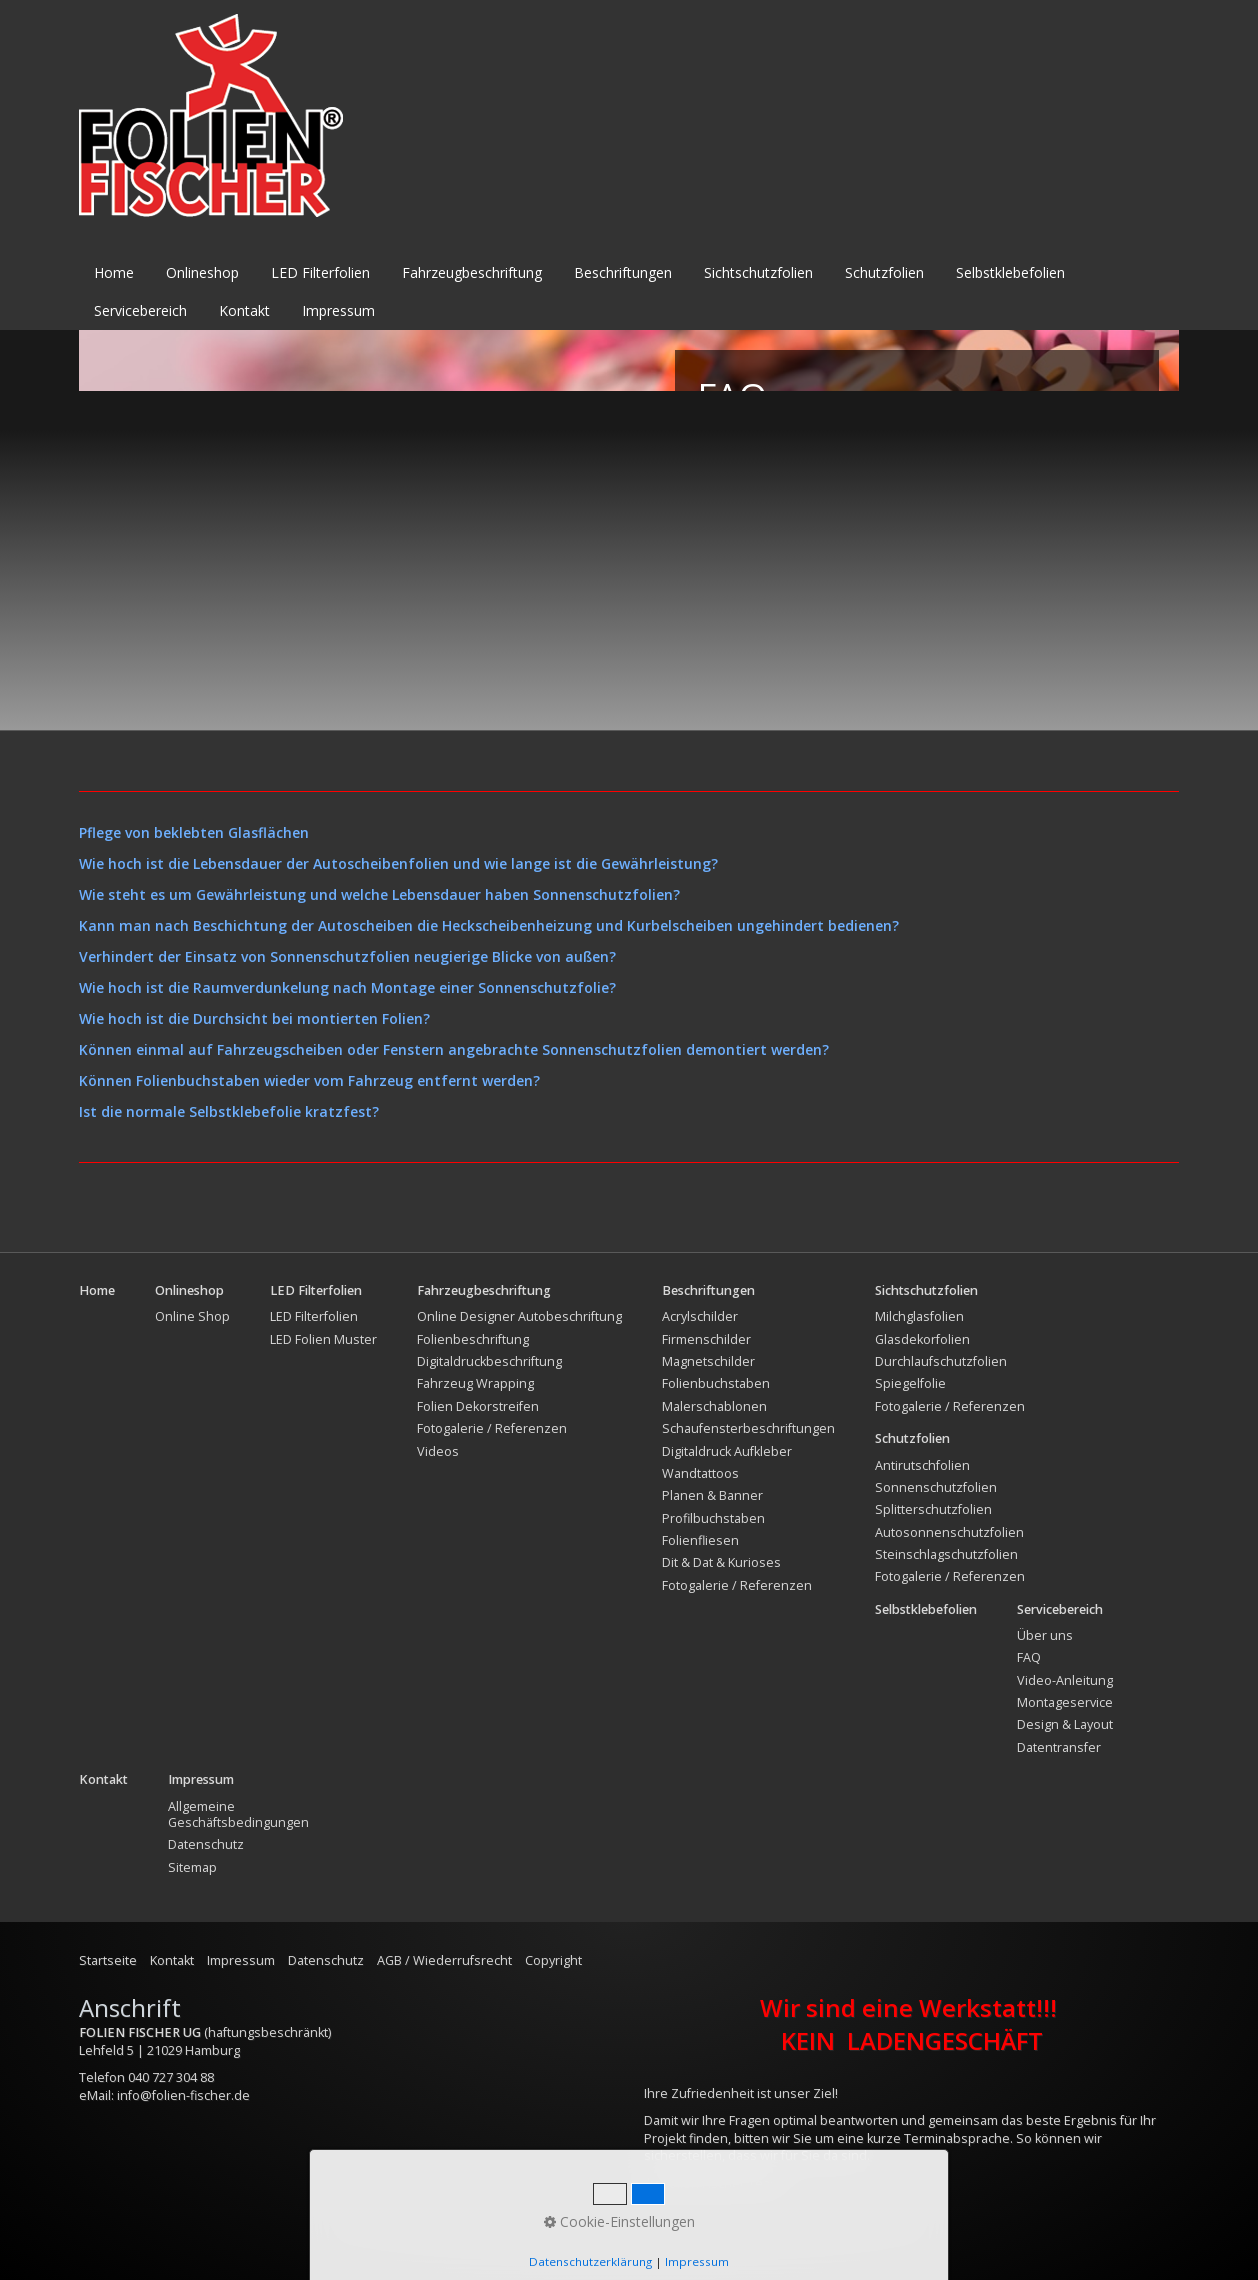 The height and width of the screenshot is (2280, 1258). What do you see at coordinates (492, 1428) in the screenshot?
I see `Fotogalerie / Referenzen` at bounding box center [492, 1428].